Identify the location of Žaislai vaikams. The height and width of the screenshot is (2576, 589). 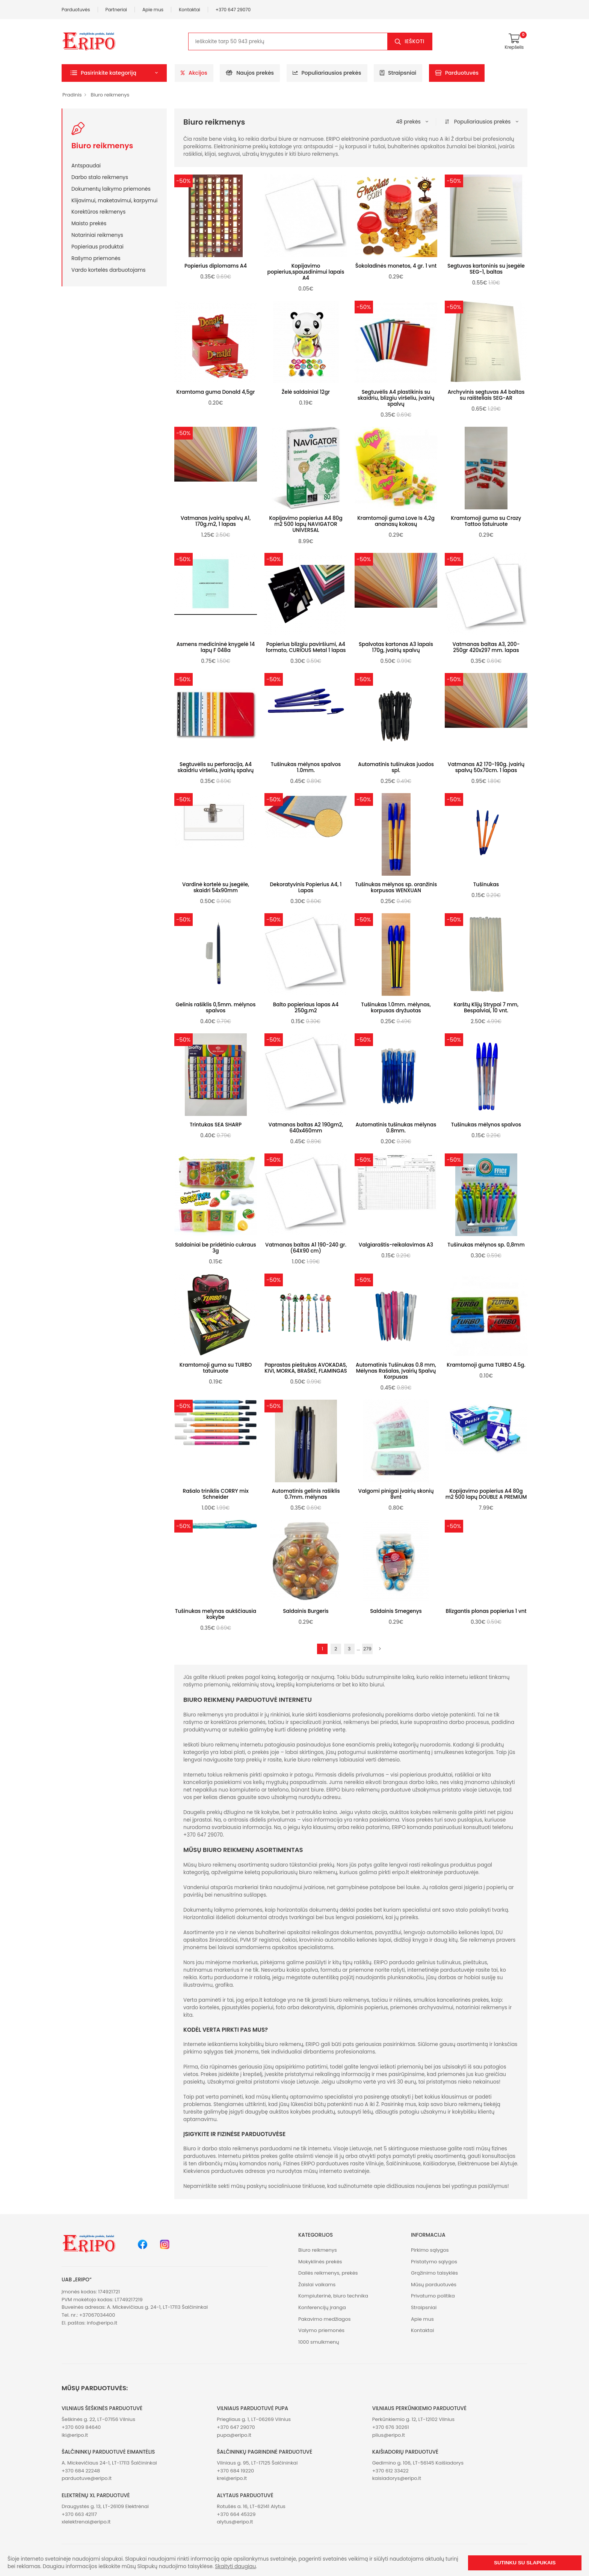
(316, 2284).